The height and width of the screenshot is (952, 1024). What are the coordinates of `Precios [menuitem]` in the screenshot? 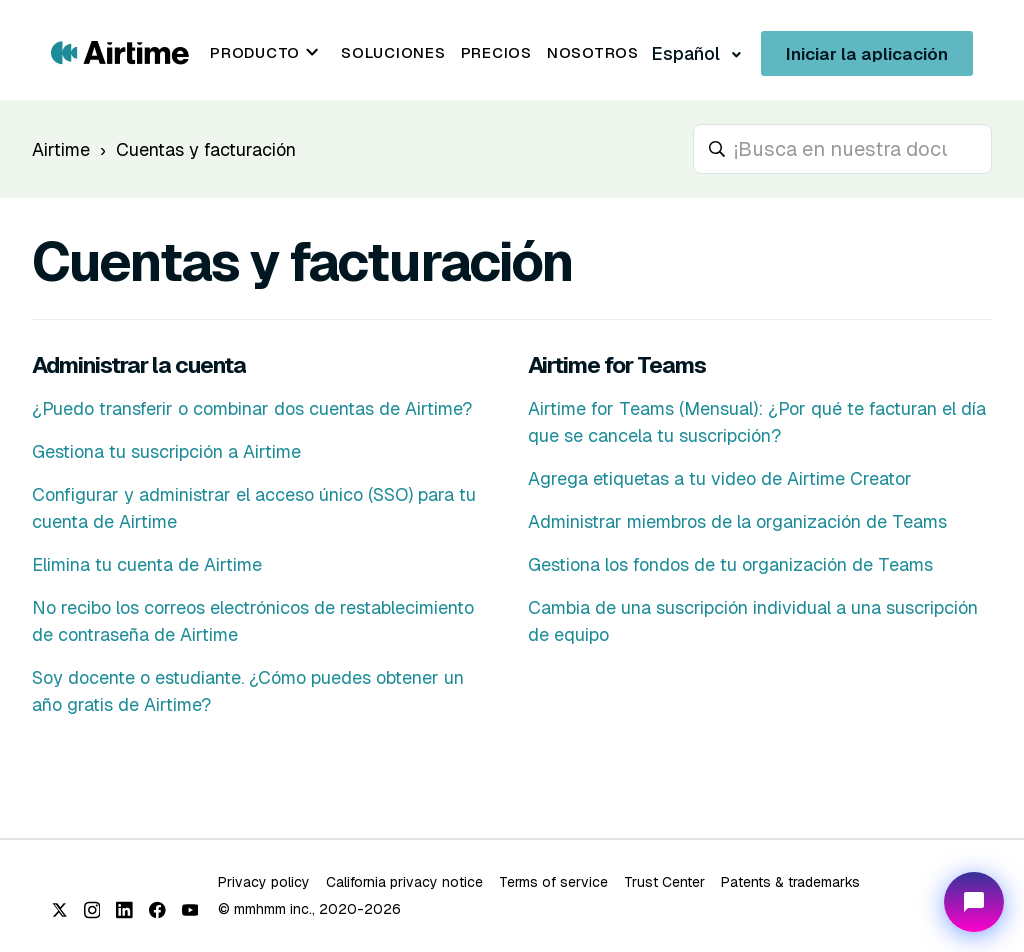 It's located at (496, 52).